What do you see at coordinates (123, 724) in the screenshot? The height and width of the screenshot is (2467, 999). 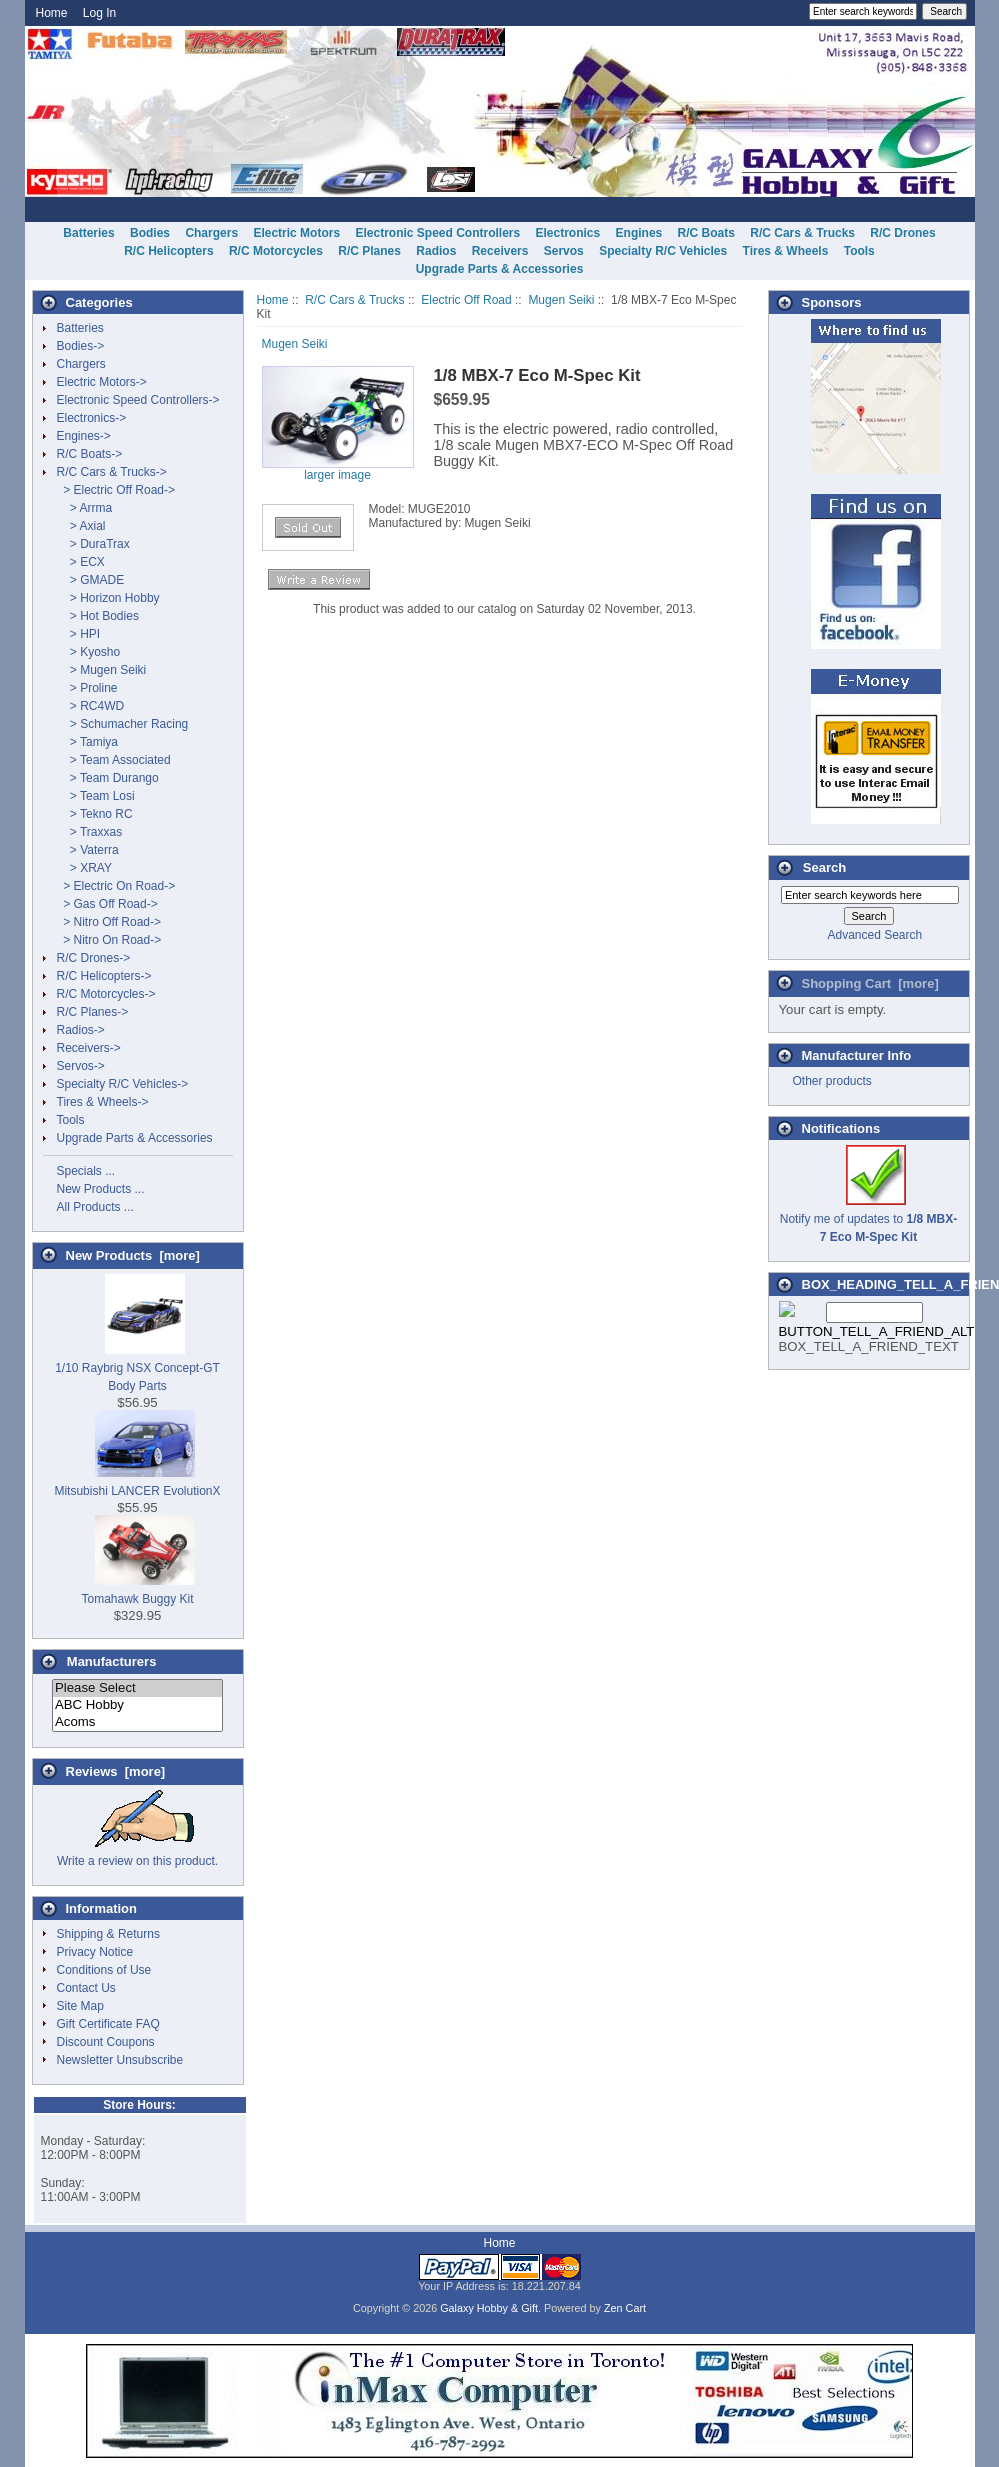 I see `> Schumacher Racing` at bounding box center [123, 724].